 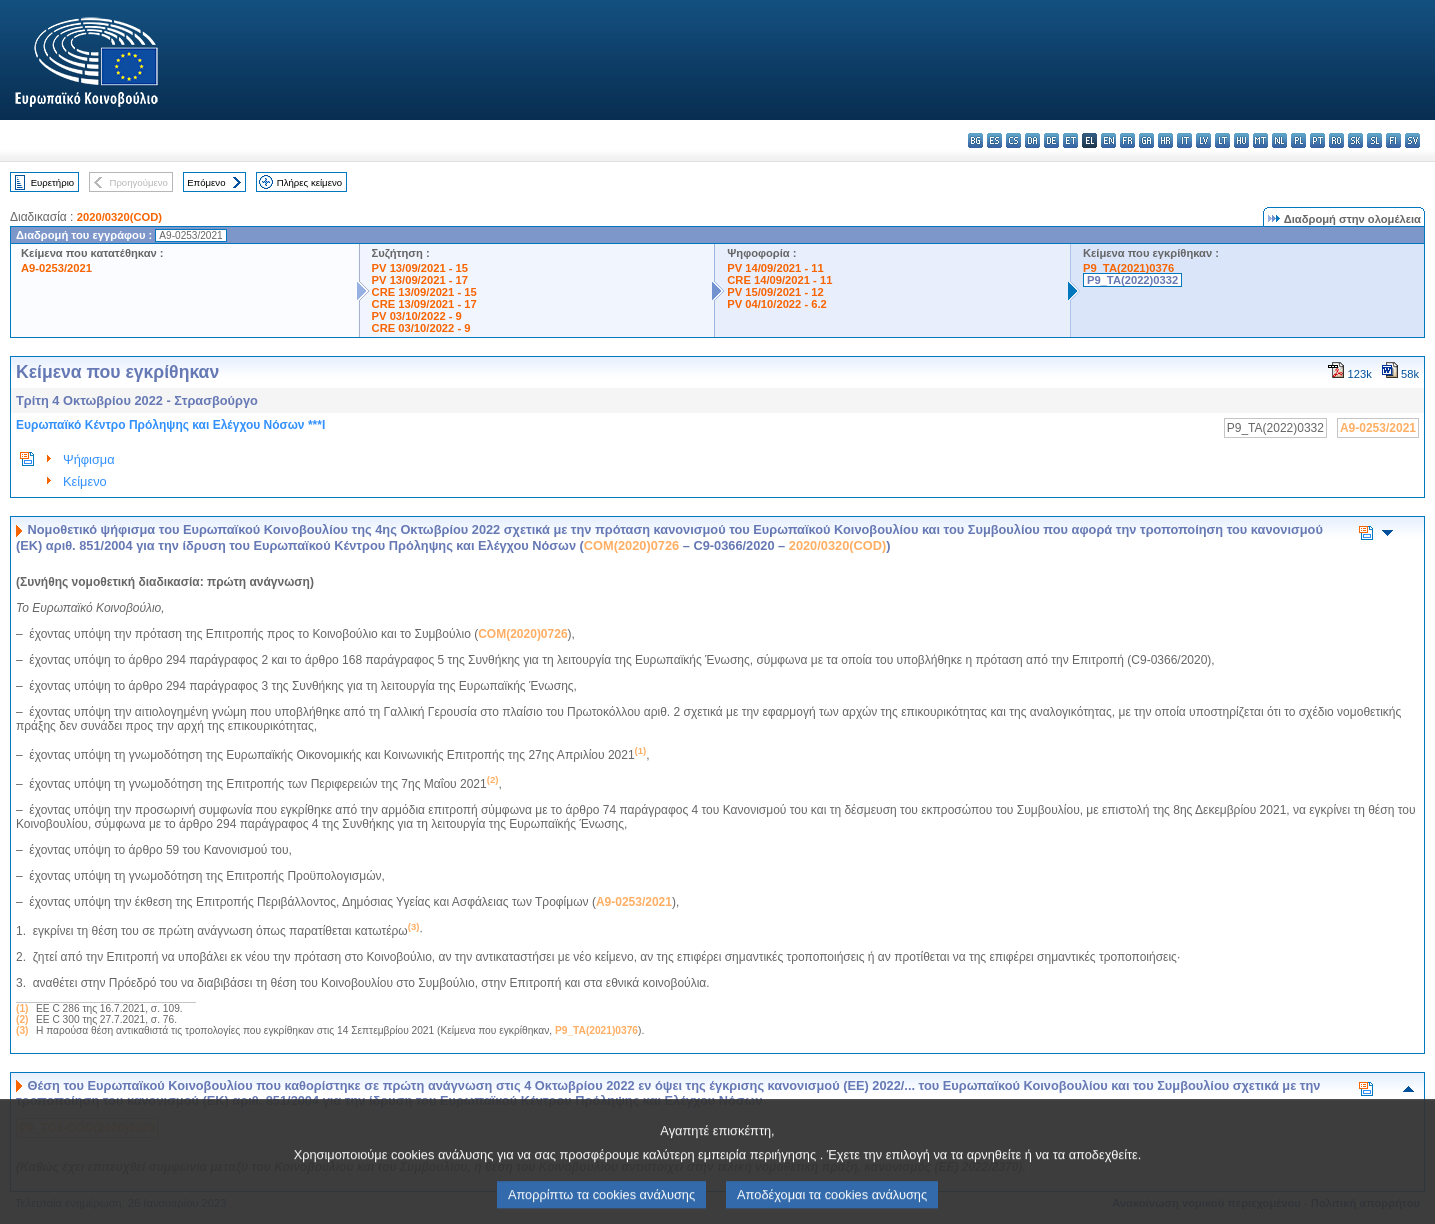 What do you see at coordinates (775, 268) in the screenshot?
I see `PV 14/09/2021 - 11` at bounding box center [775, 268].